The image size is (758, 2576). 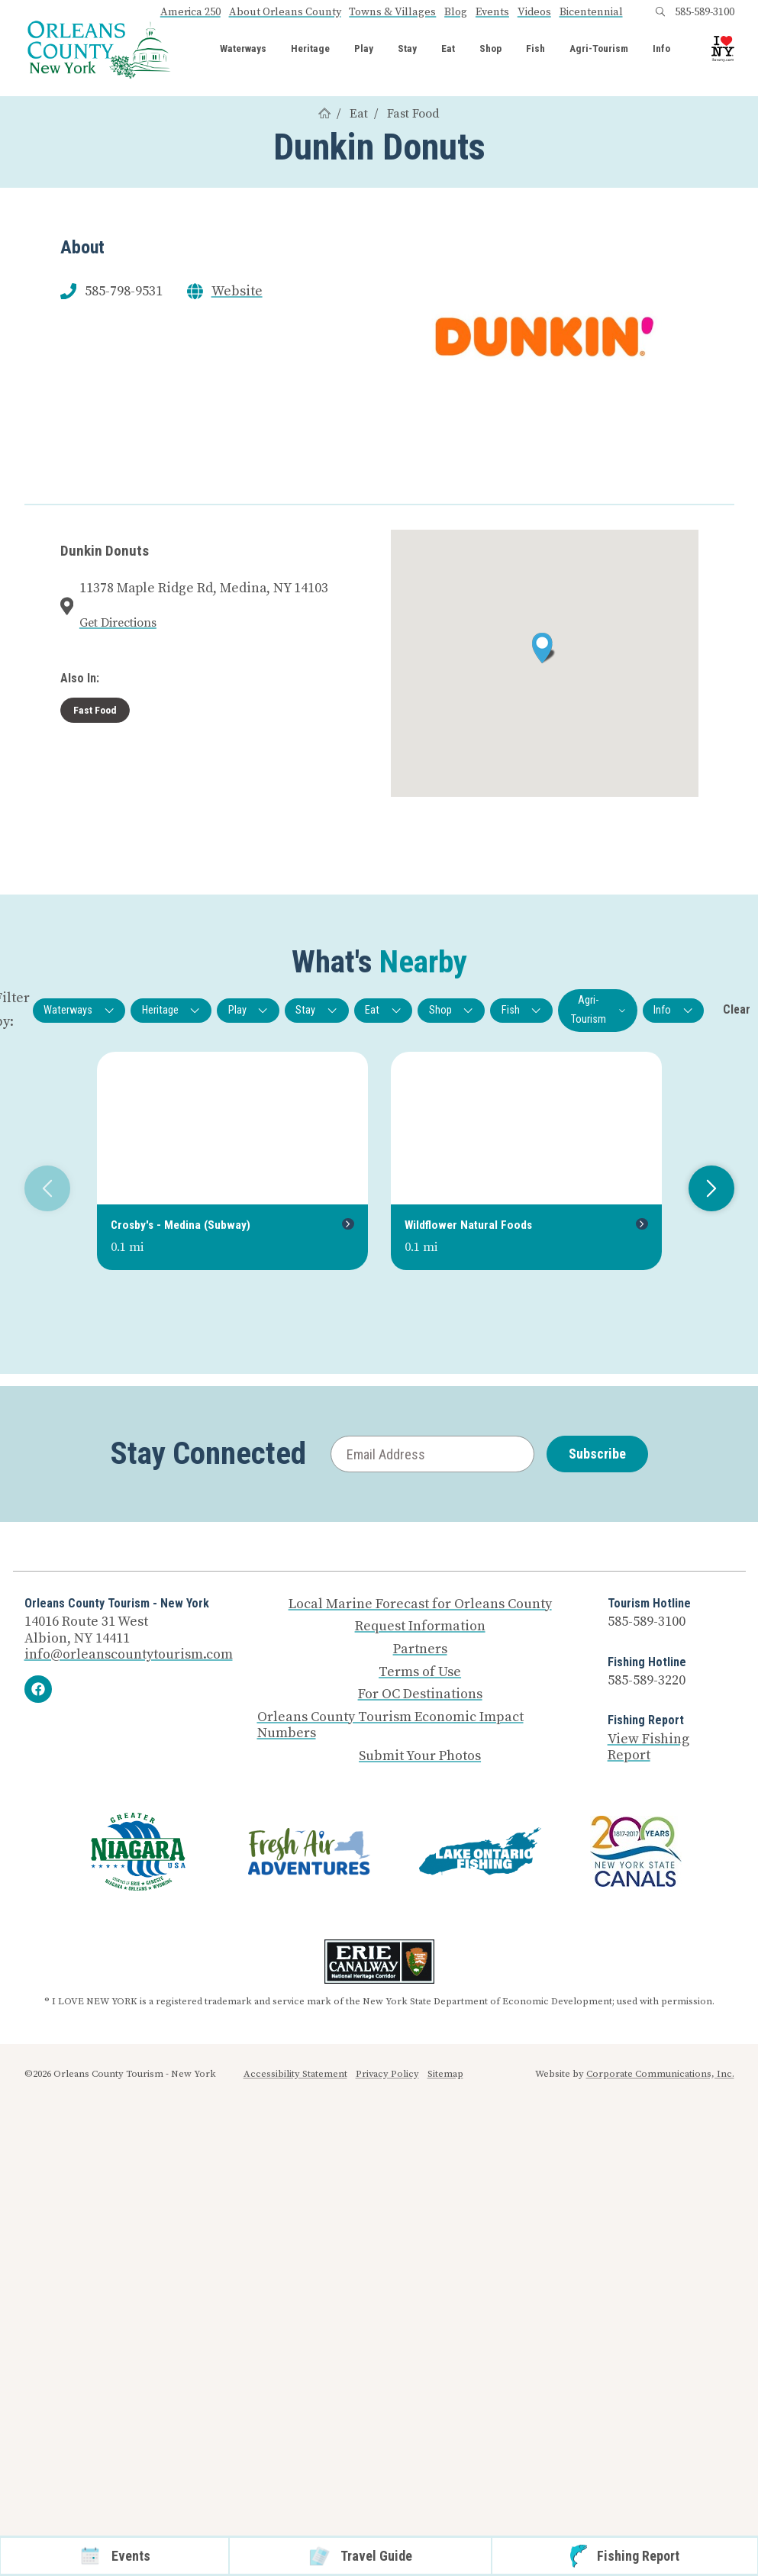 I want to click on About Orleans County, so click(x=285, y=12).